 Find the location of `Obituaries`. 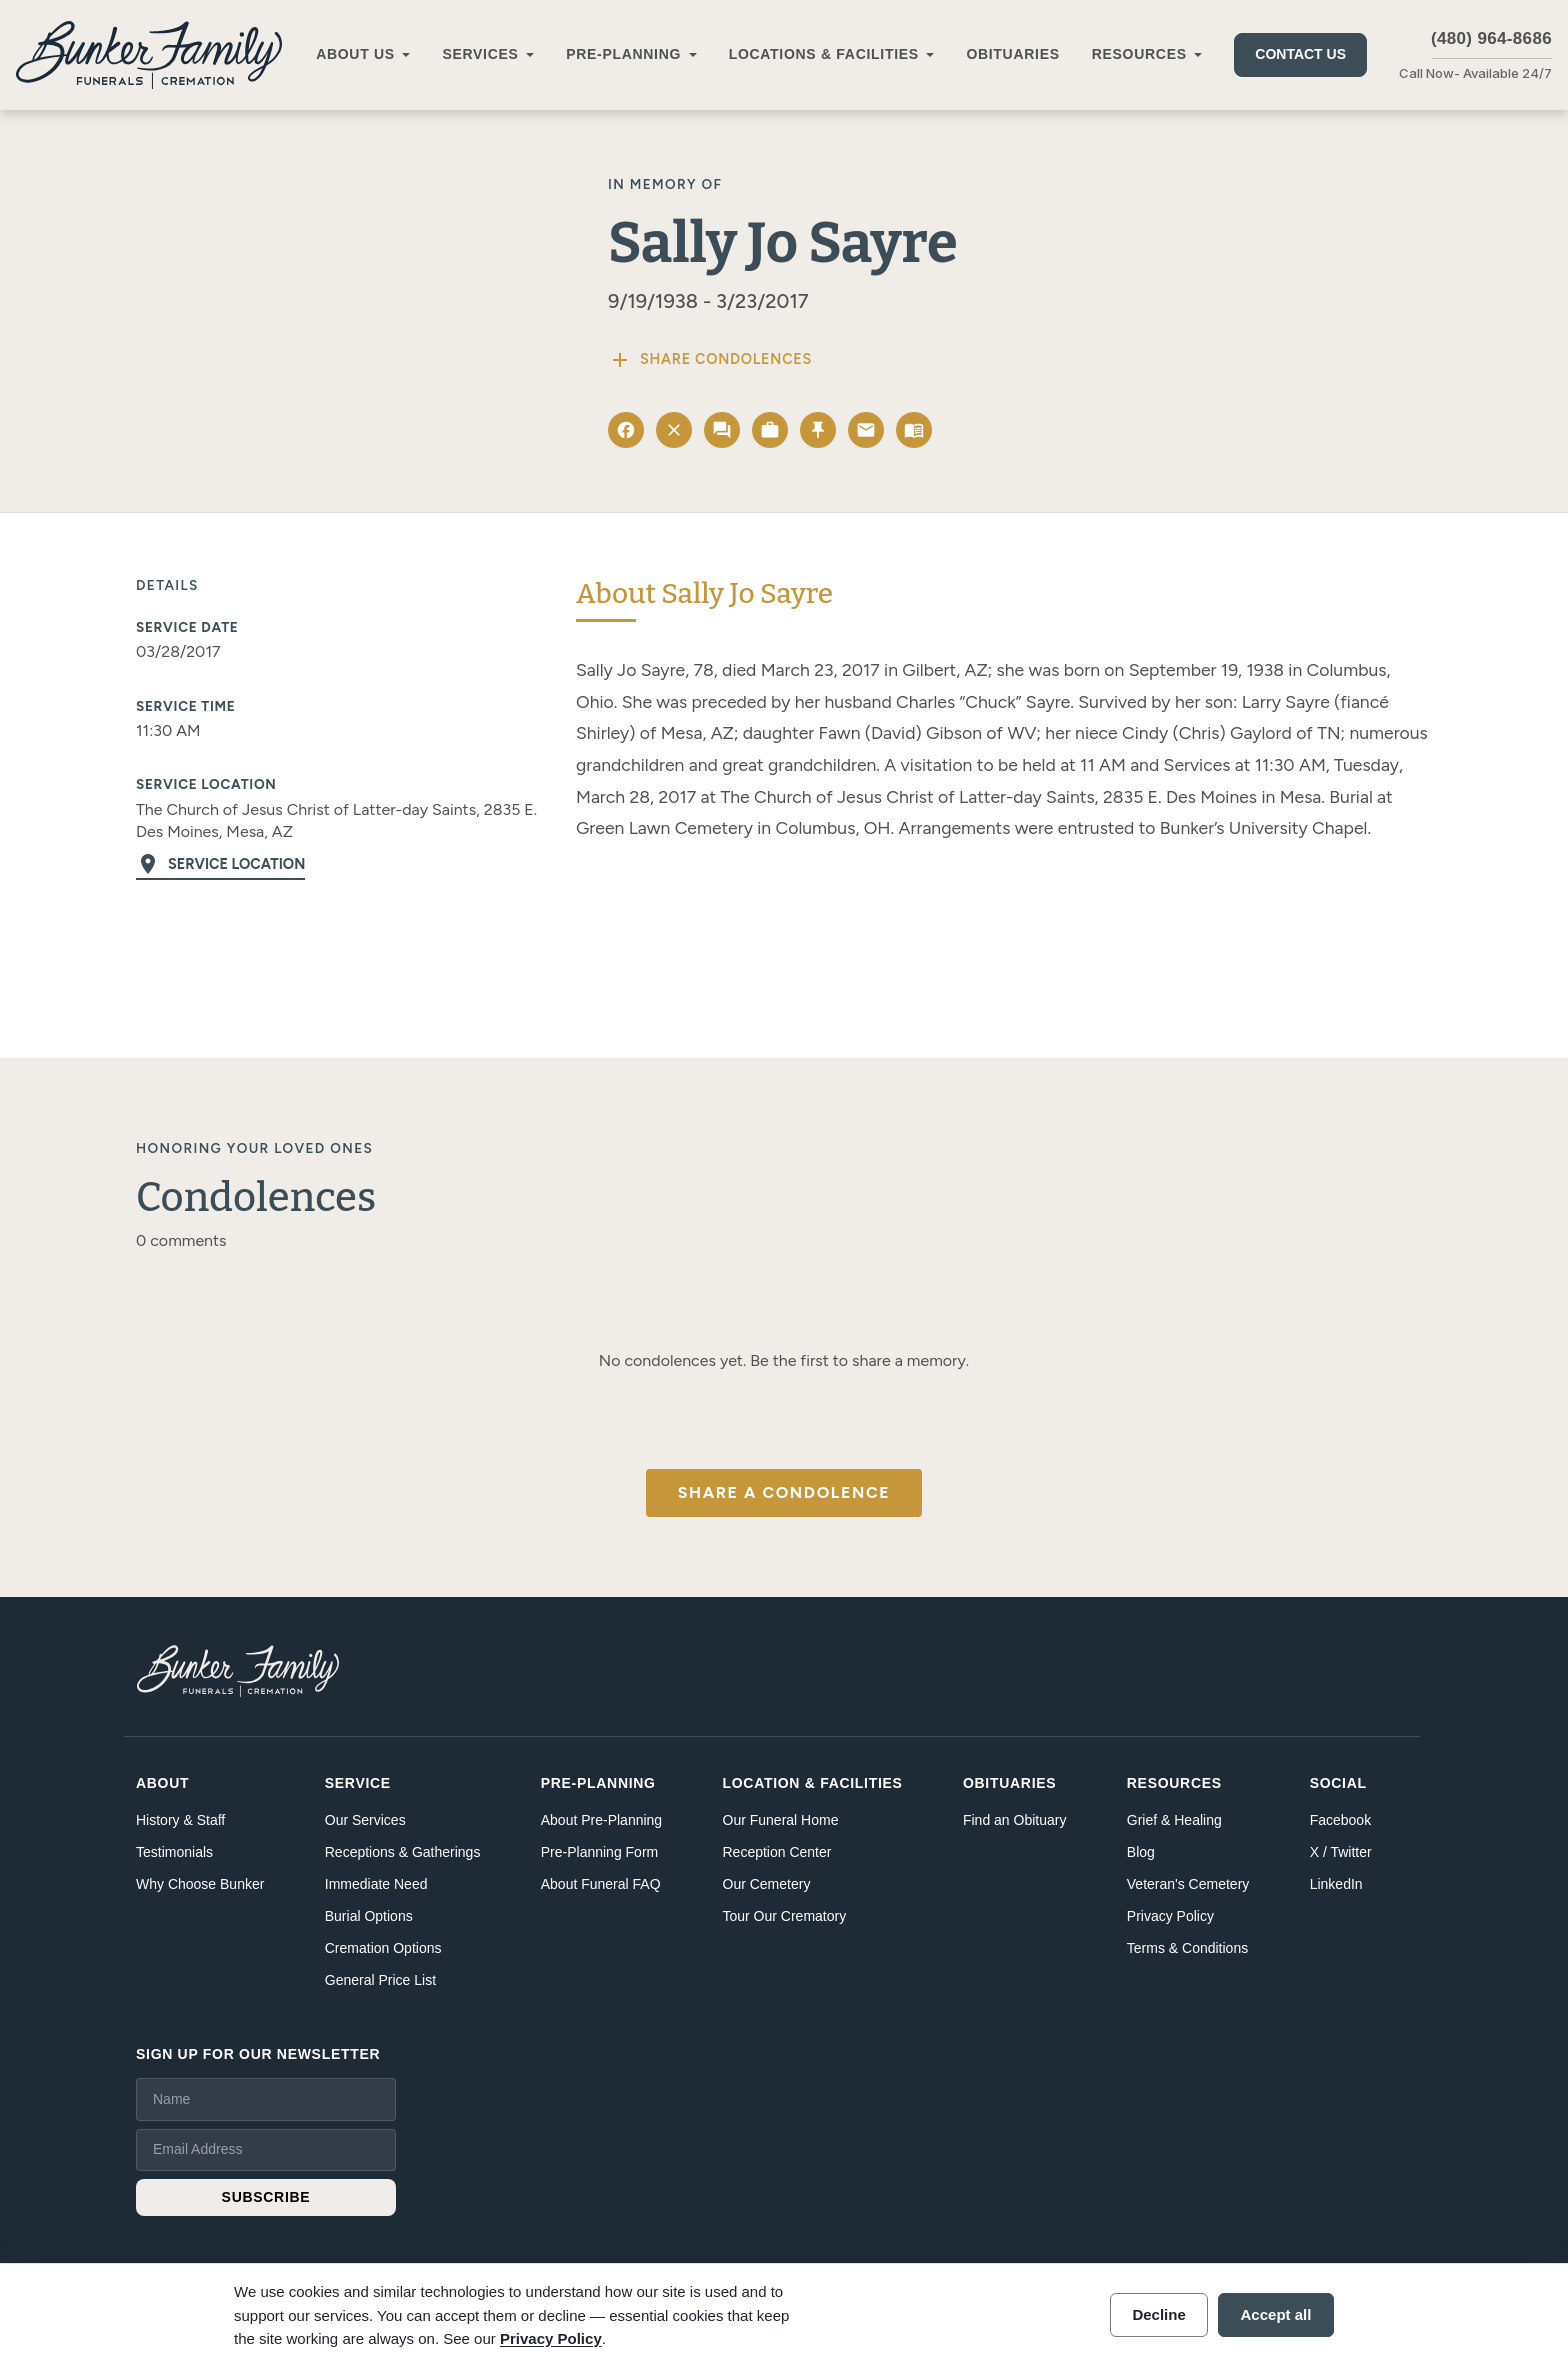

Obituaries is located at coordinates (1012, 54).